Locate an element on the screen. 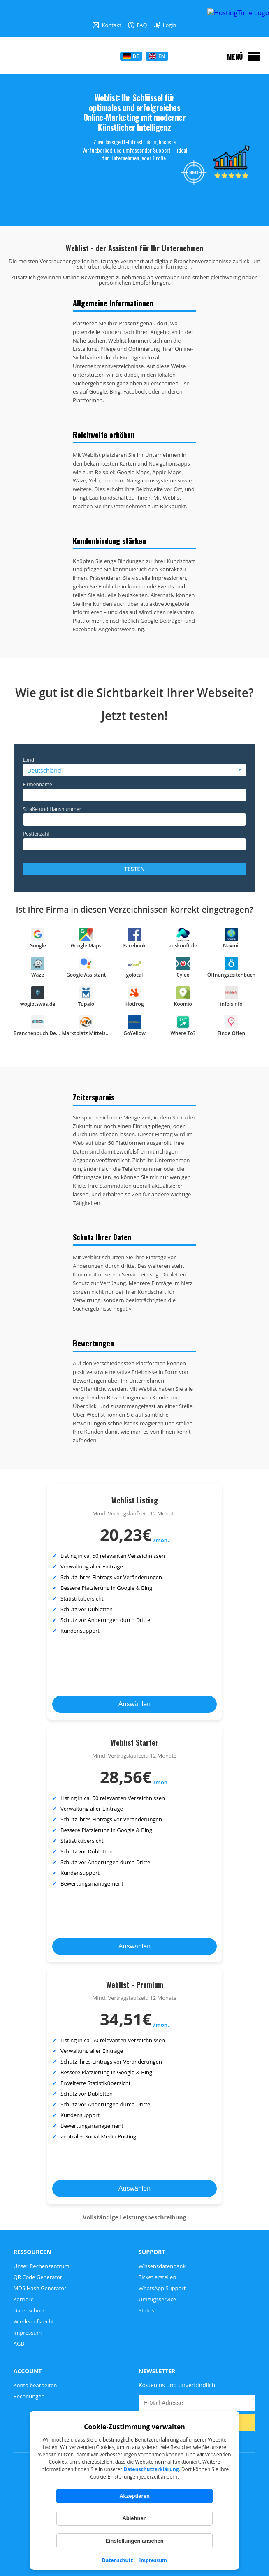 Image resolution: width=269 pixels, height=2576 pixels. Wissensdatenbank is located at coordinates (162, 2266).